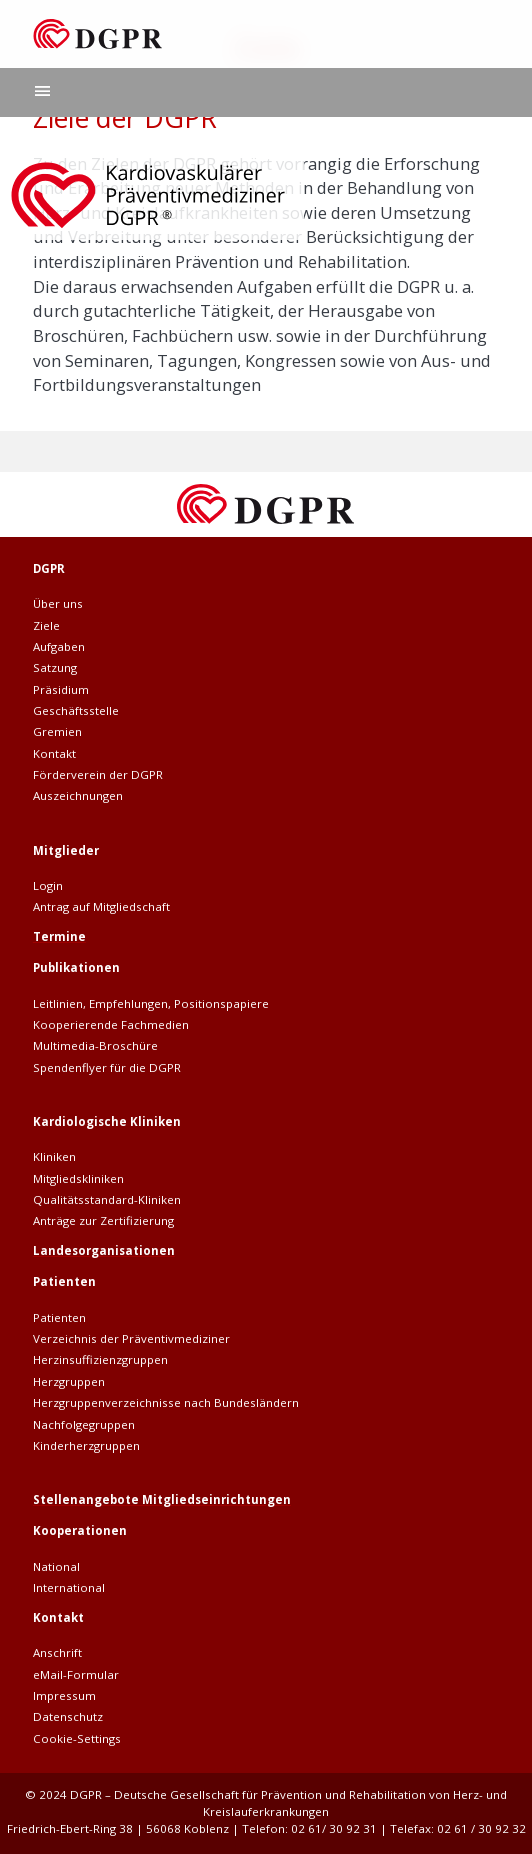  What do you see at coordinates (59, 936) in the screenshot?
I see `Termine` at bounding box center [59, 936].